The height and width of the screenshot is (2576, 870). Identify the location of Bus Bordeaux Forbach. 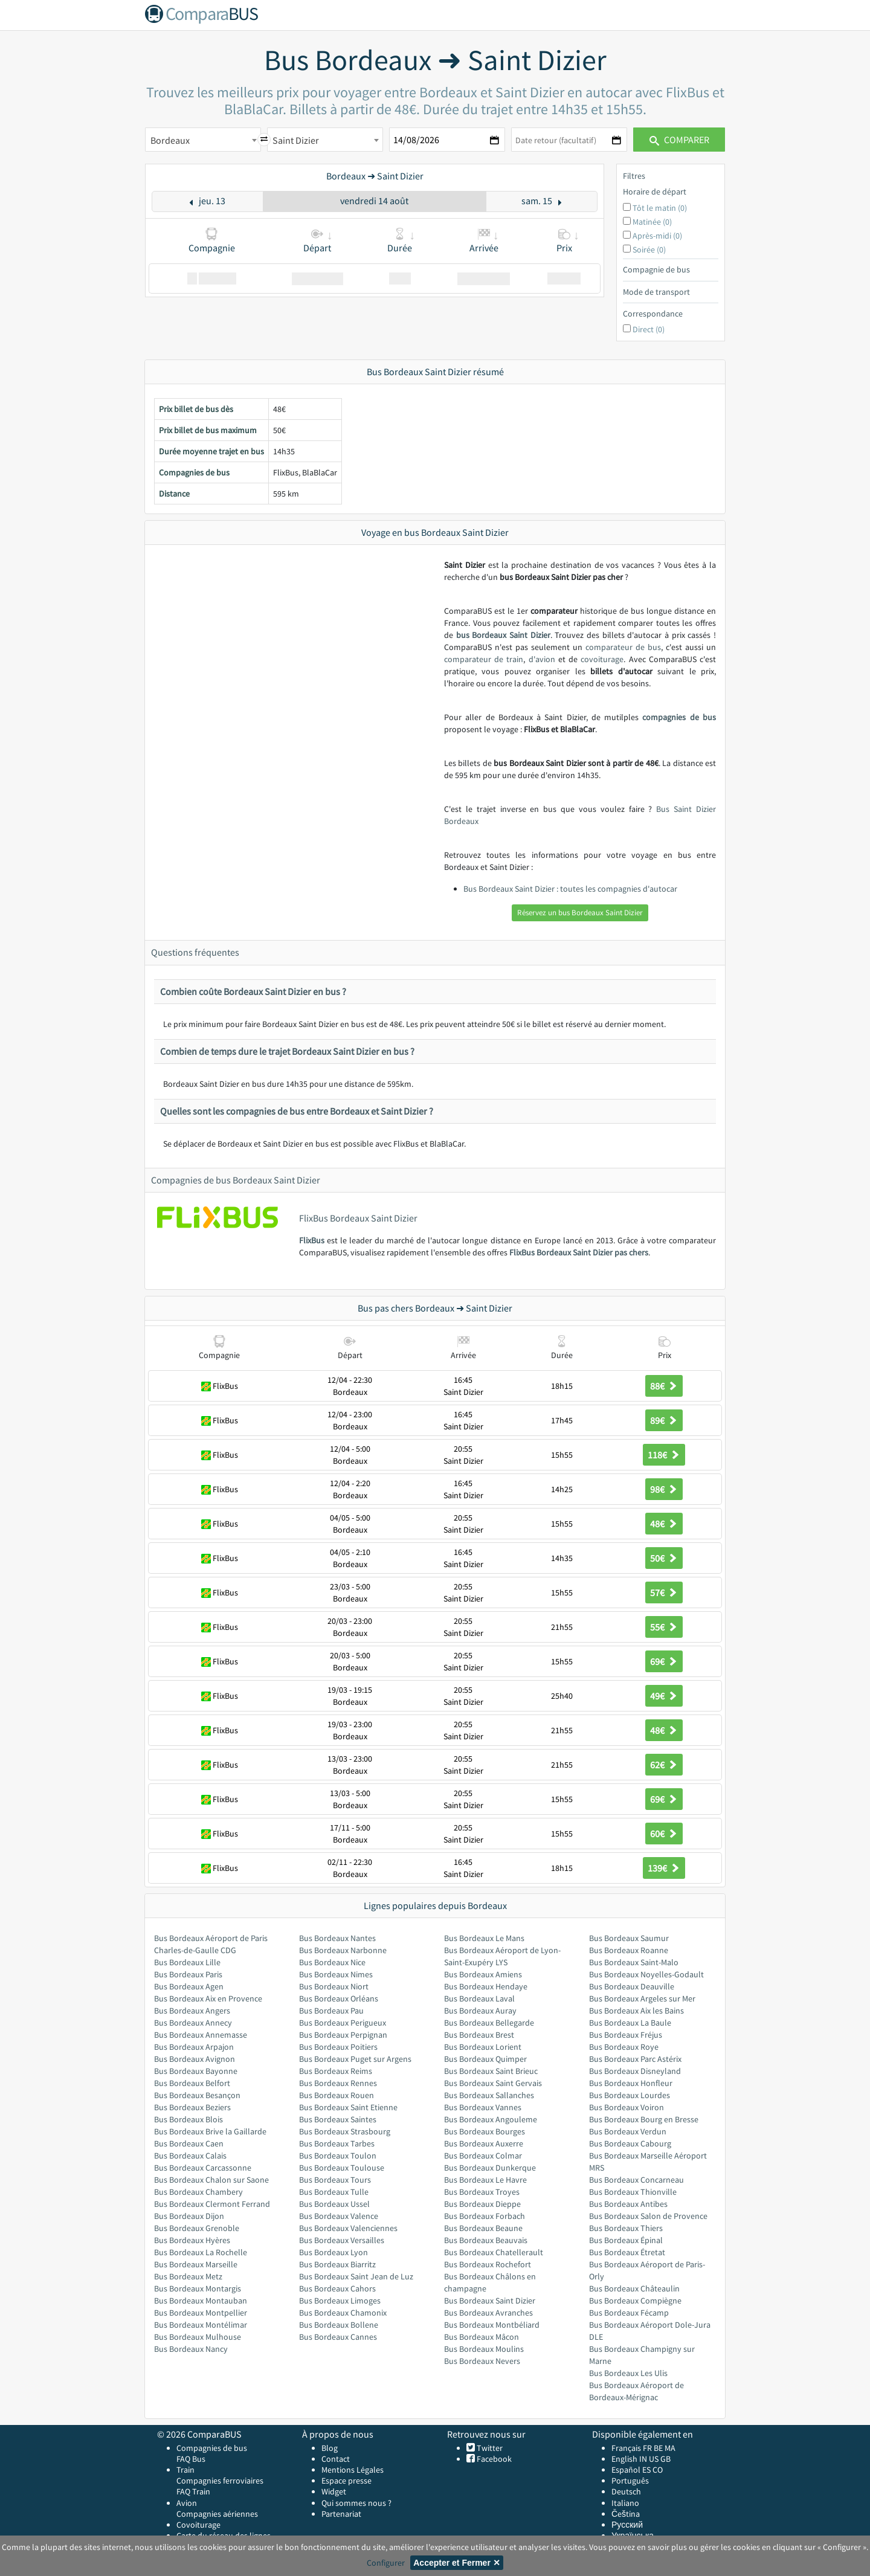
(484, 2216).